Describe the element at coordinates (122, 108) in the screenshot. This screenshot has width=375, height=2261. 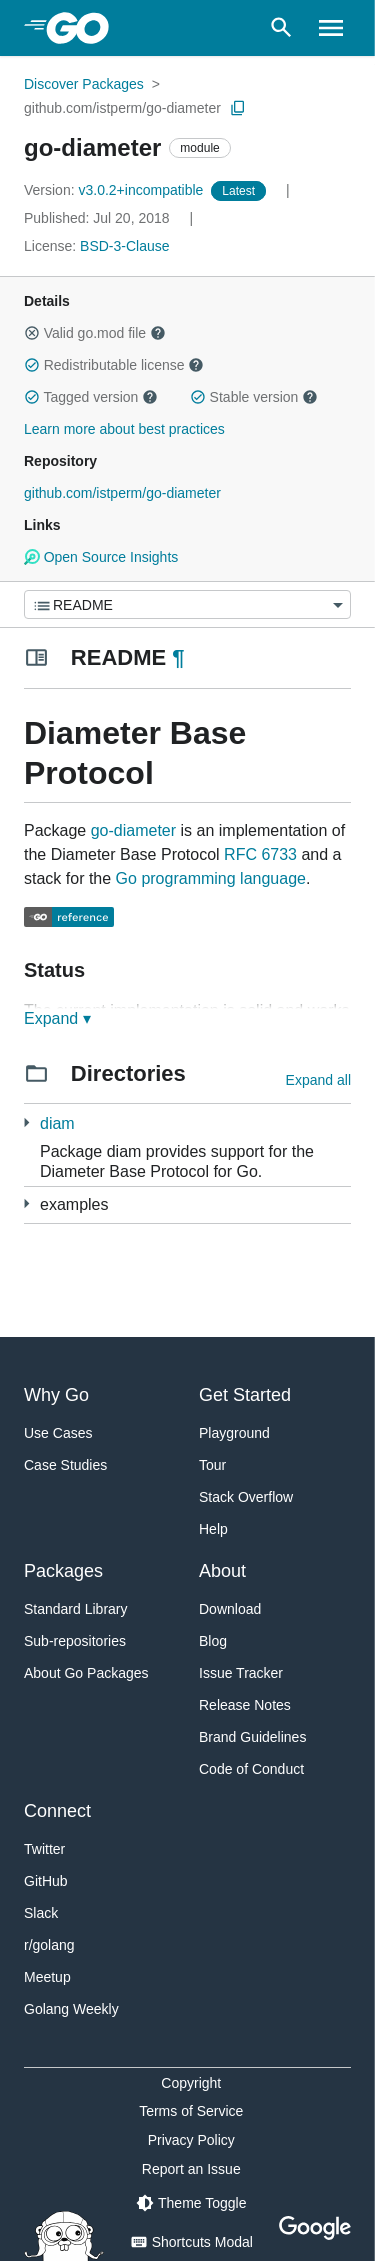
I see `github.com/istperm/go-diameter` at that location.